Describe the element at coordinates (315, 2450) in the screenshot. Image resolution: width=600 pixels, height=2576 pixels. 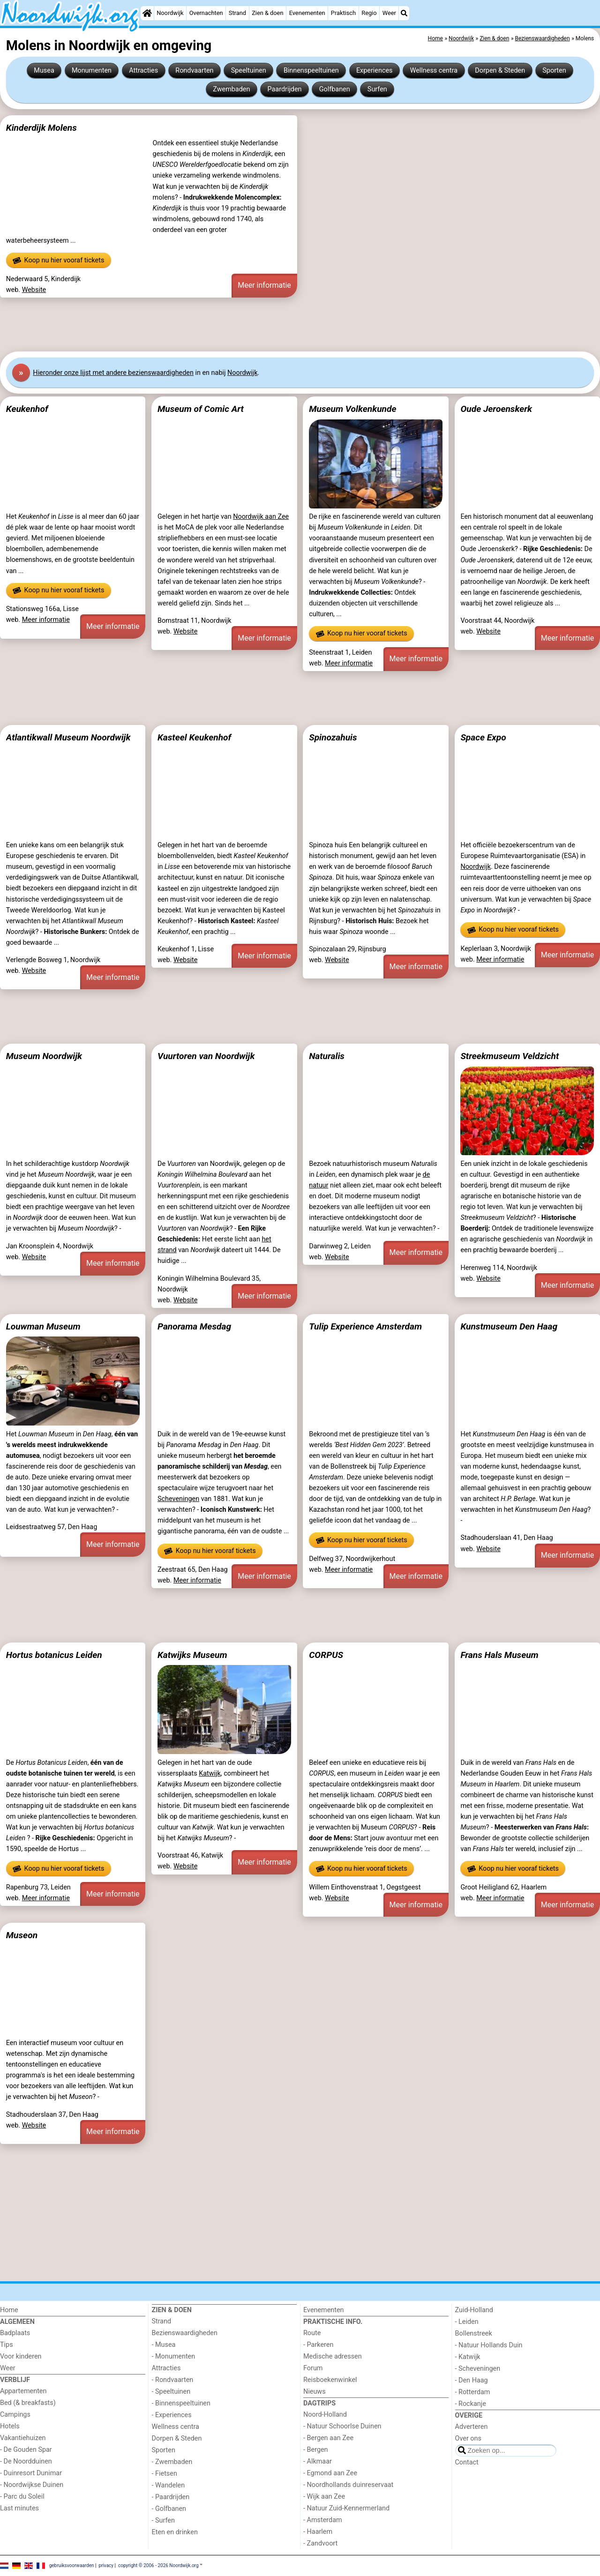
I see `- Bergen` at that location.